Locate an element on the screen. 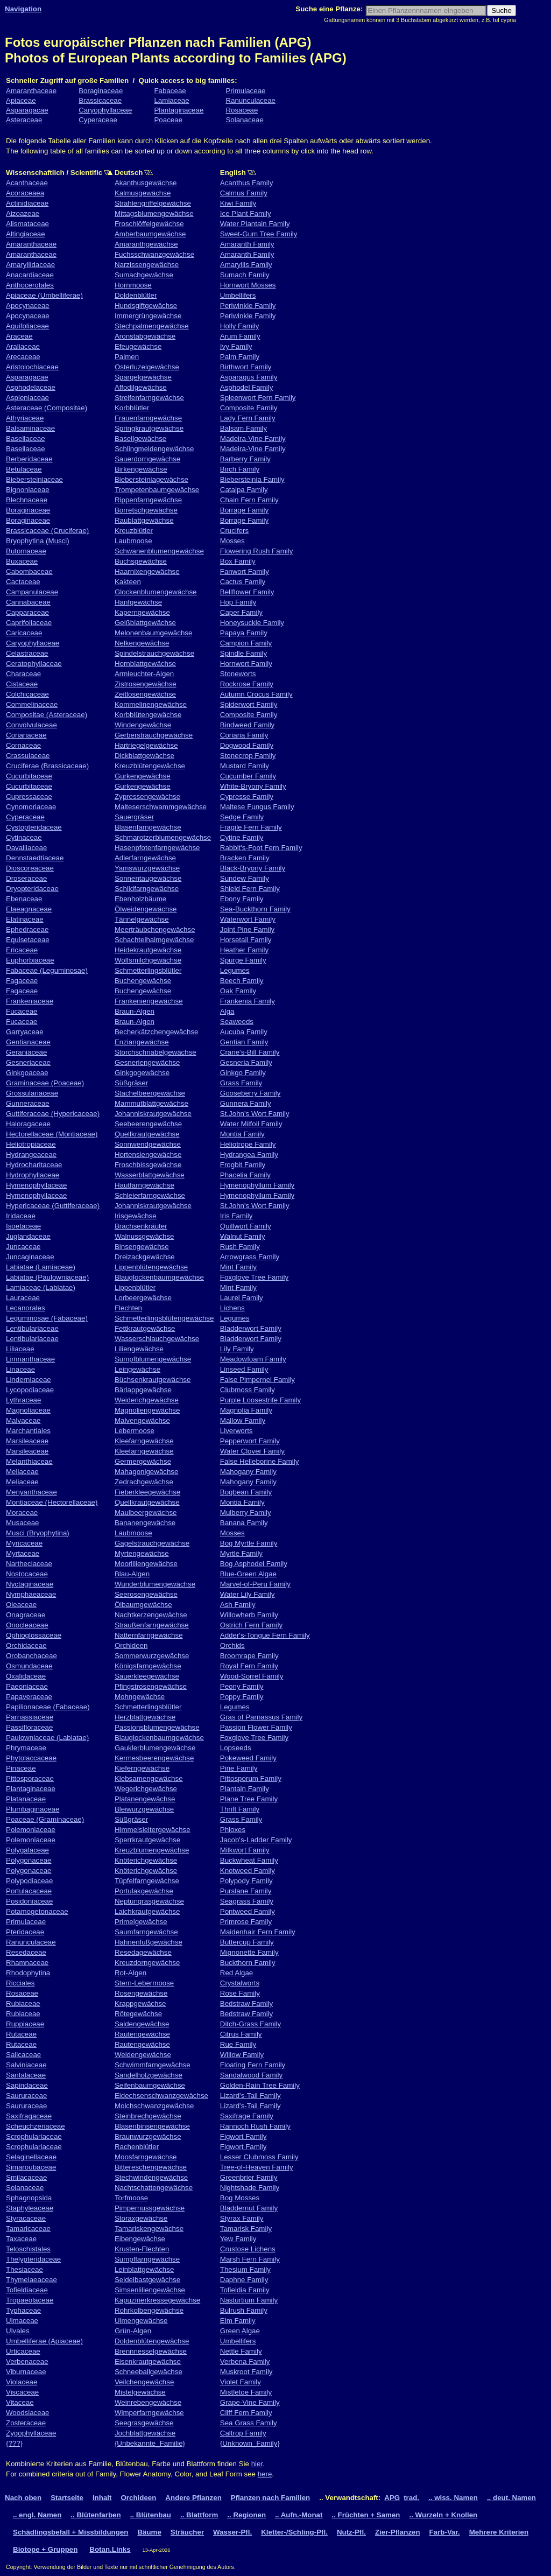 The image size is (551, 2576). Wasserblattgewächse is located at coordinates (150, 1175).